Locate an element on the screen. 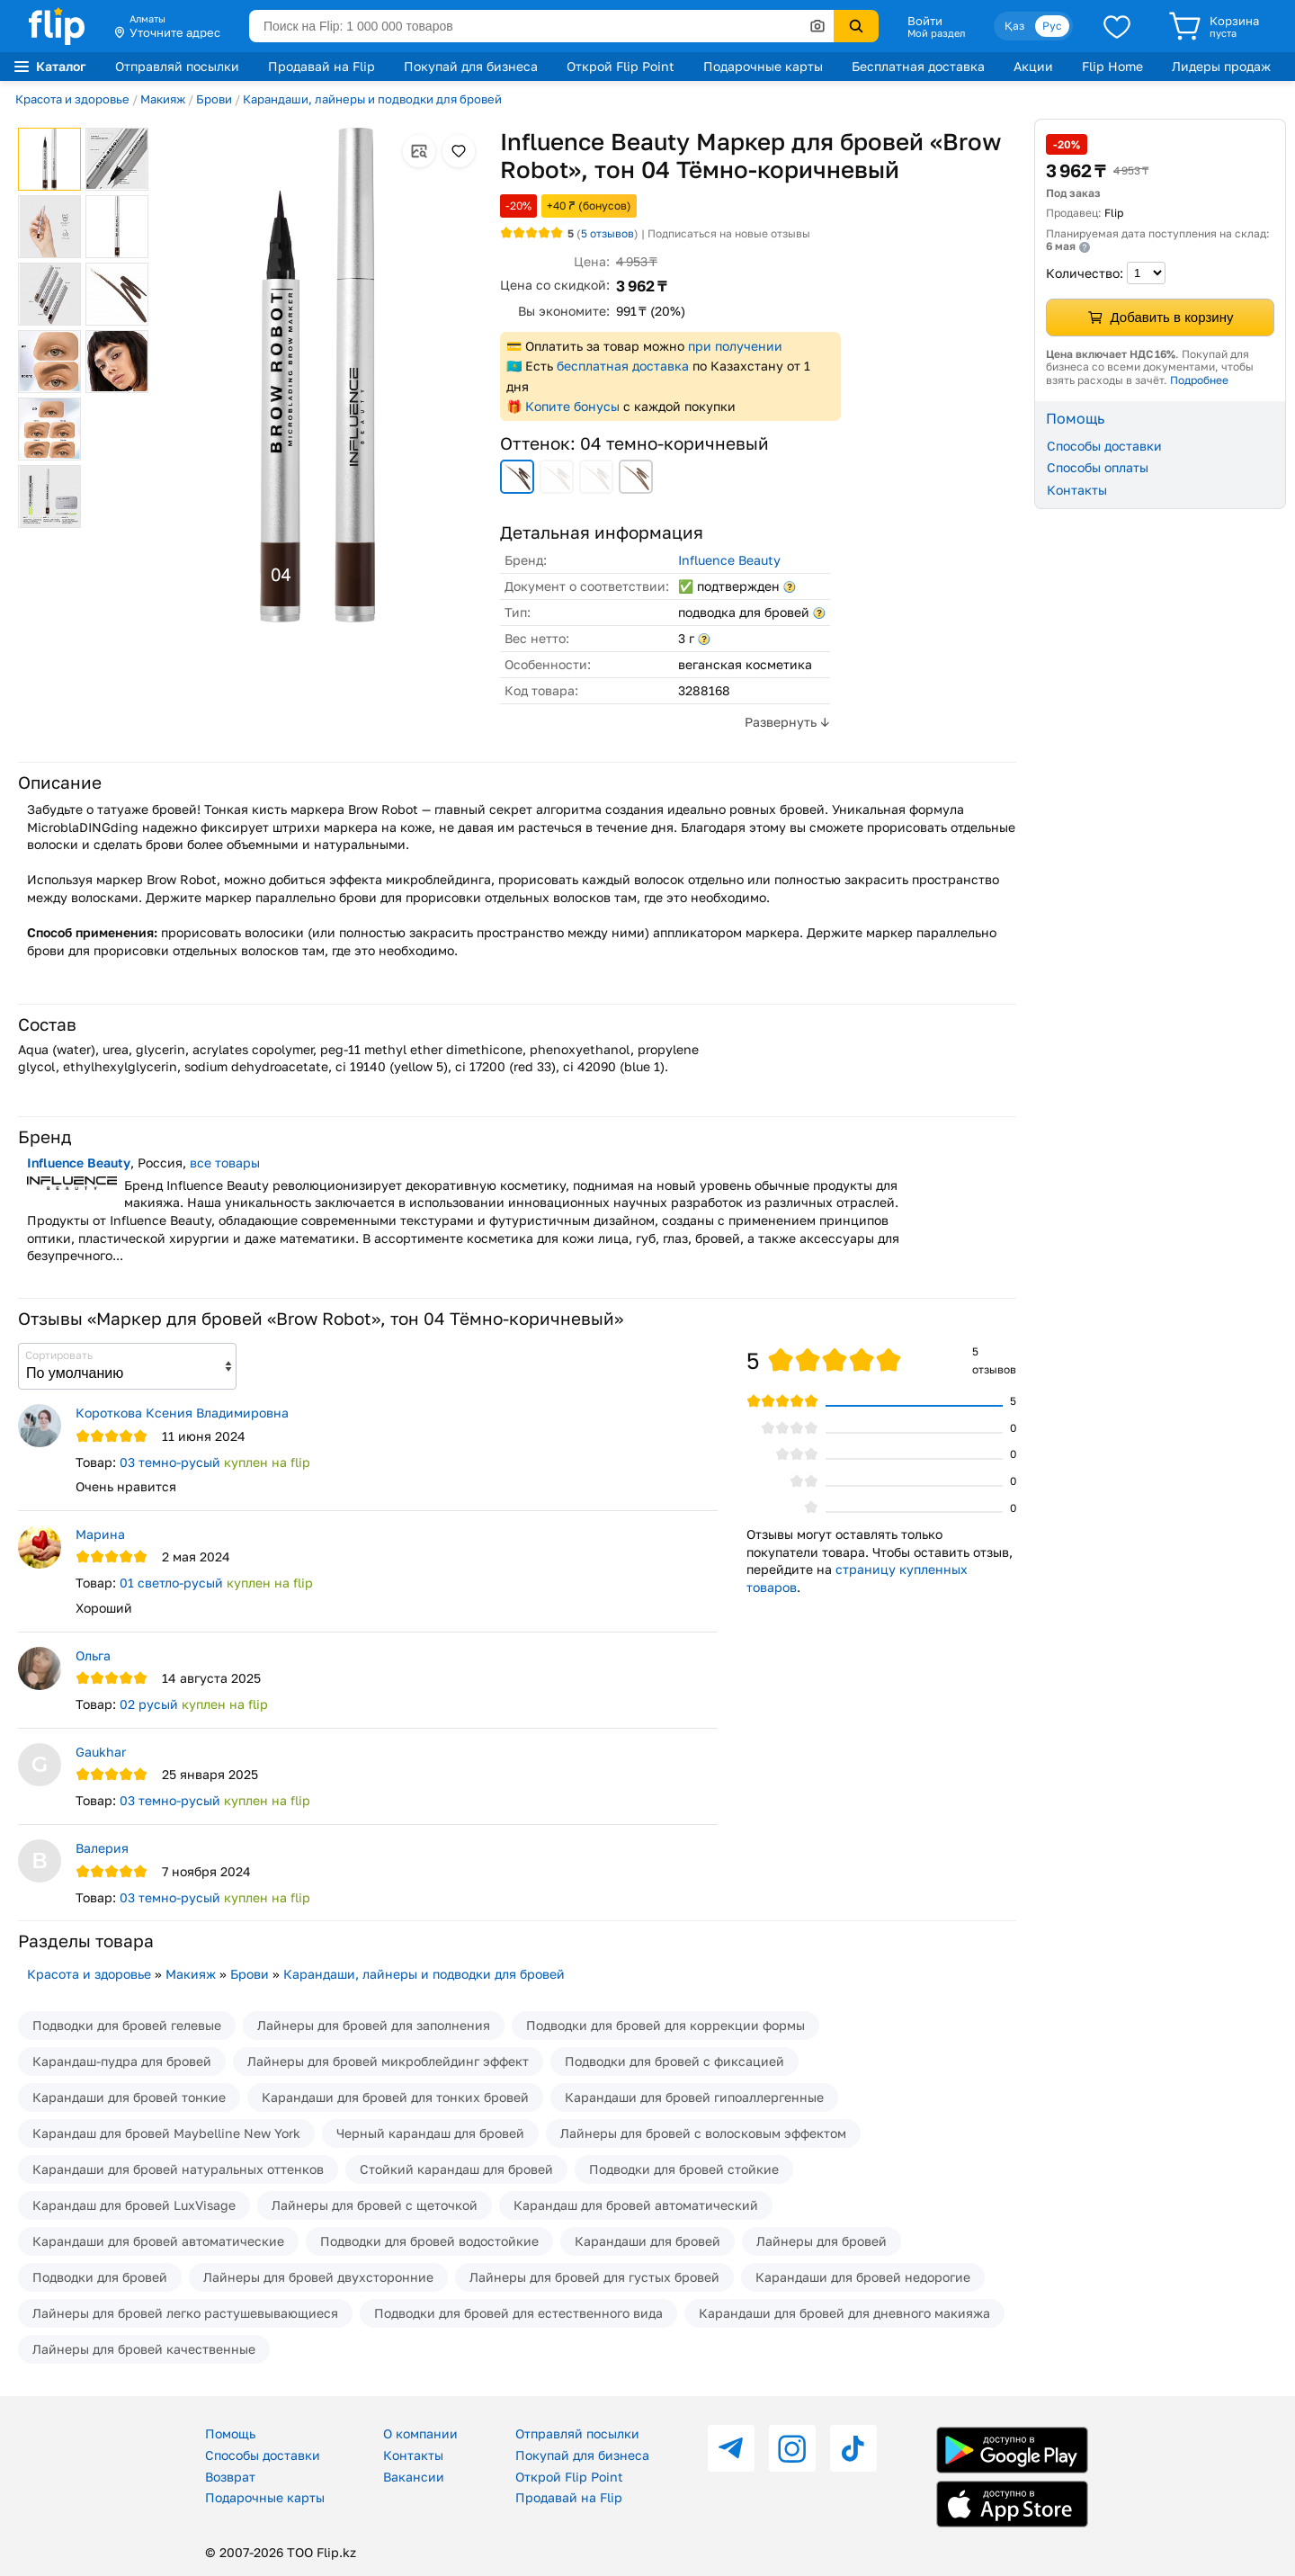 This screenshot has height=2576, width=1295. Продавай на Flip is located at coordinates (321, 66).